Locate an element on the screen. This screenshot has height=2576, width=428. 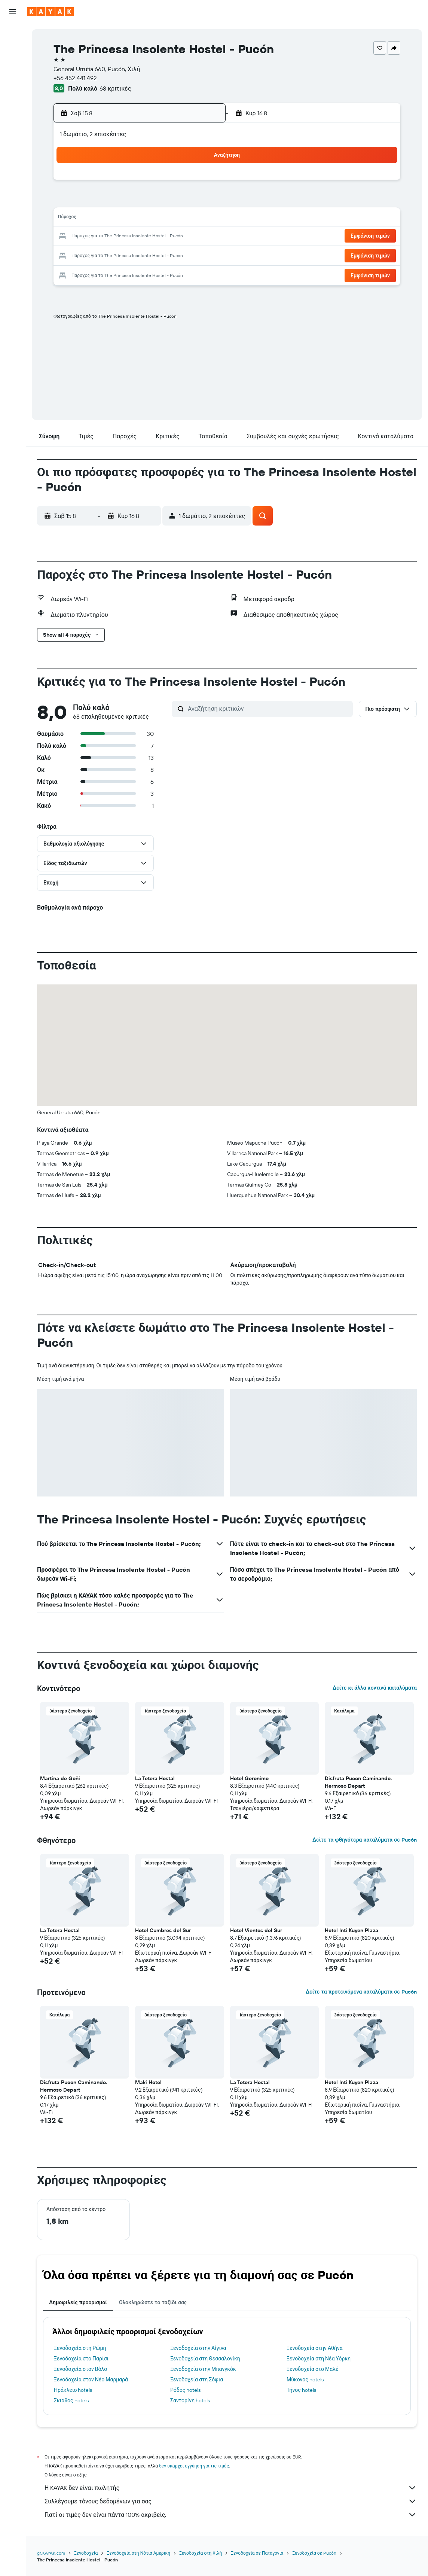
+56 452 441 492 is located at coordinates (75, 78).